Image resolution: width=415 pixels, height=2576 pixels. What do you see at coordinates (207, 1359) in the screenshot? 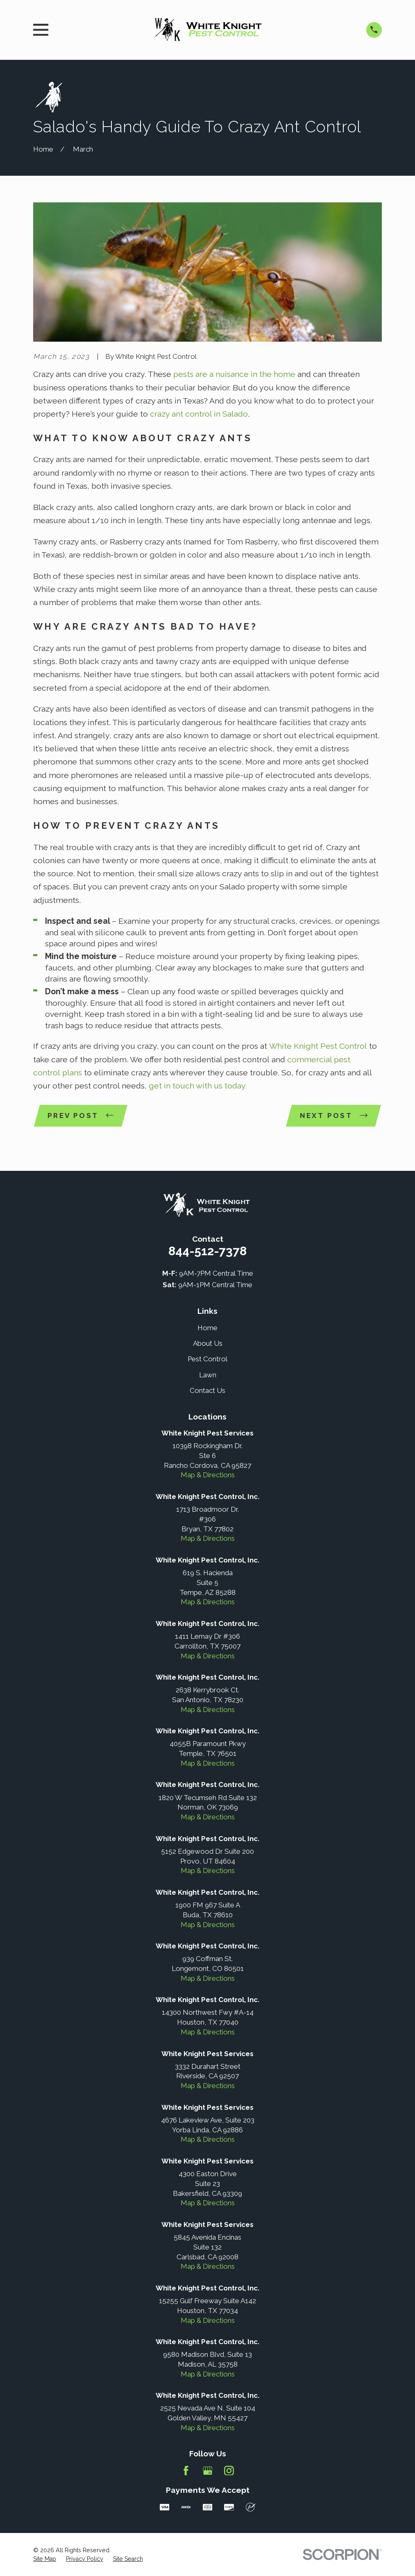
I see `Pest Control` at bounding box center [207, 1359].